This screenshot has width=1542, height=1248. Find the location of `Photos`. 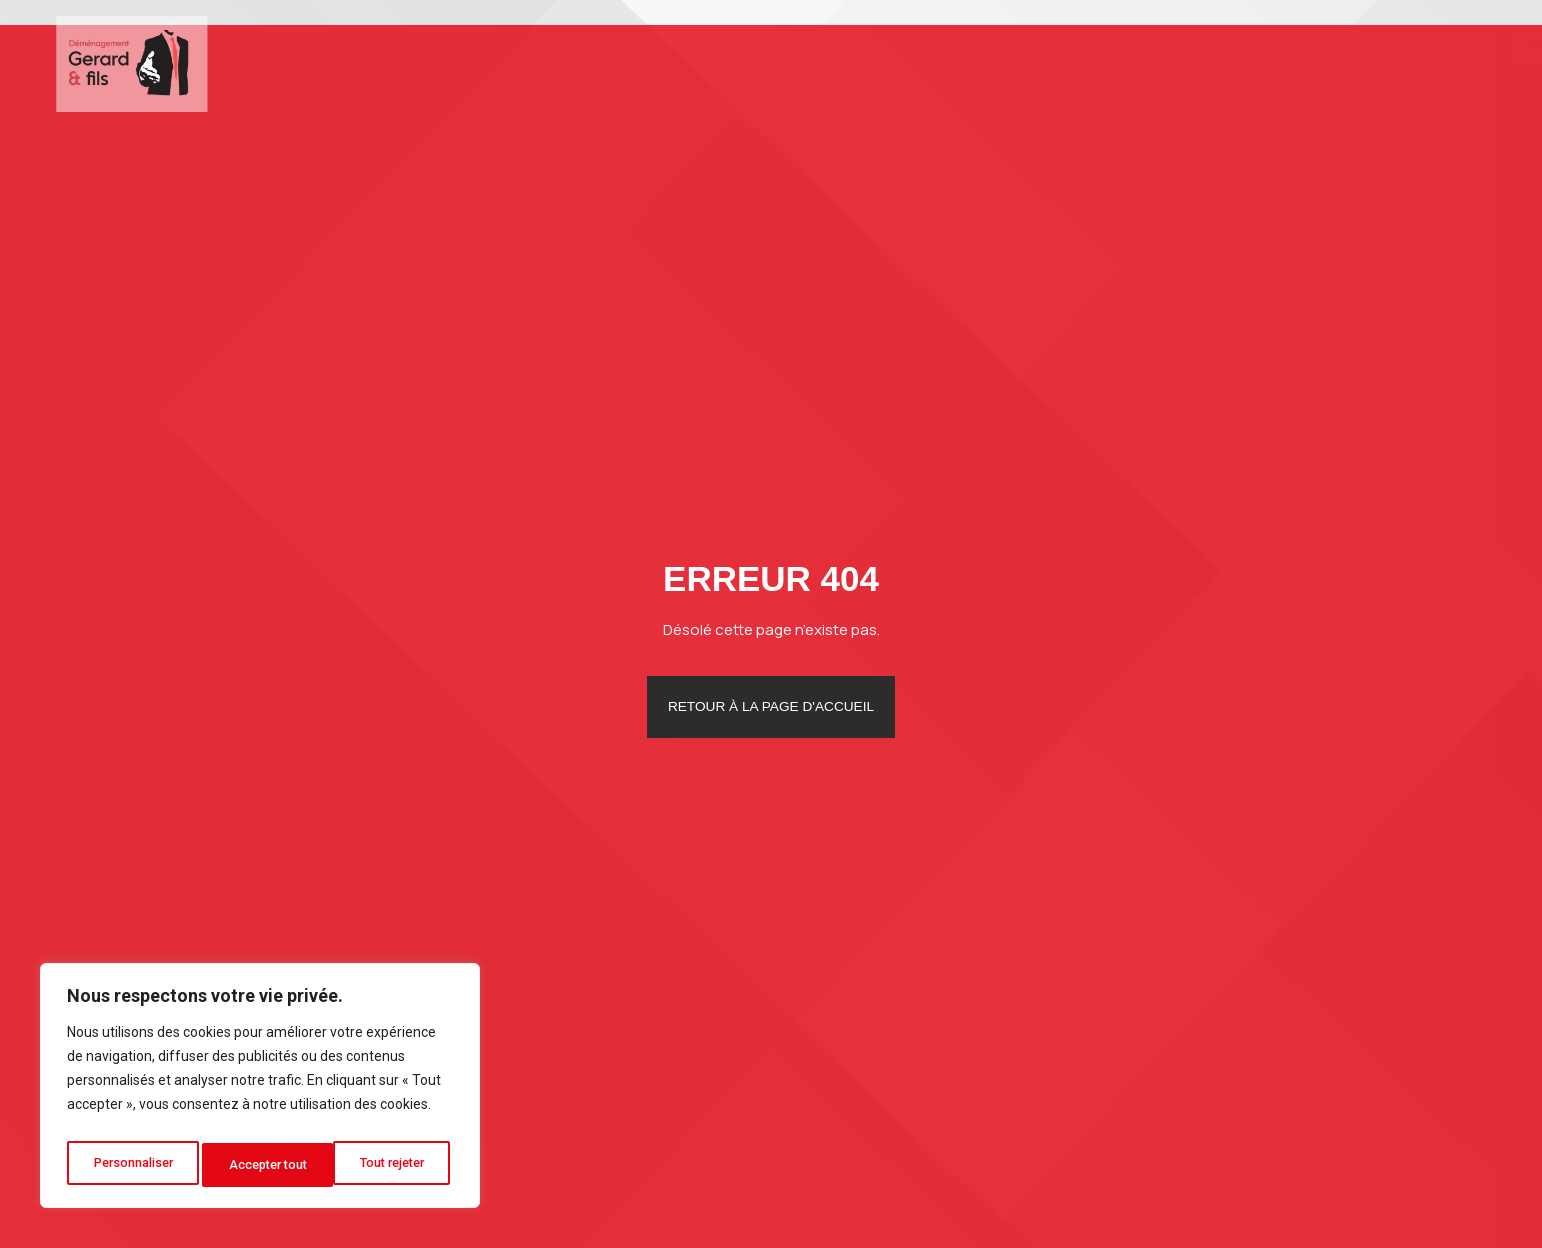

Photos is located at coordinates (1243, 61).